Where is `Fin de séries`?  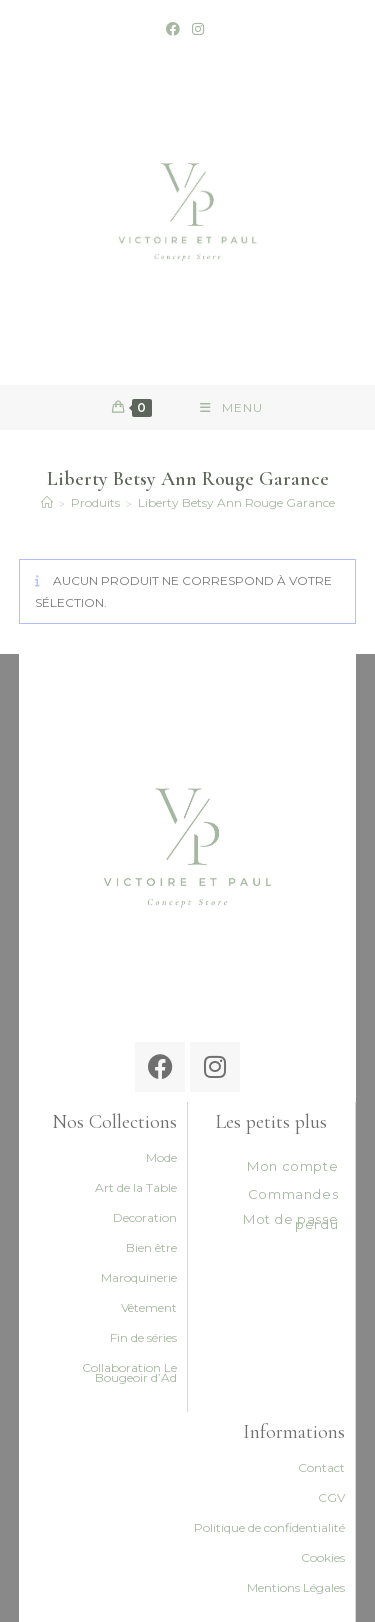 Fin de séries is located at coordinates (143, 1337).